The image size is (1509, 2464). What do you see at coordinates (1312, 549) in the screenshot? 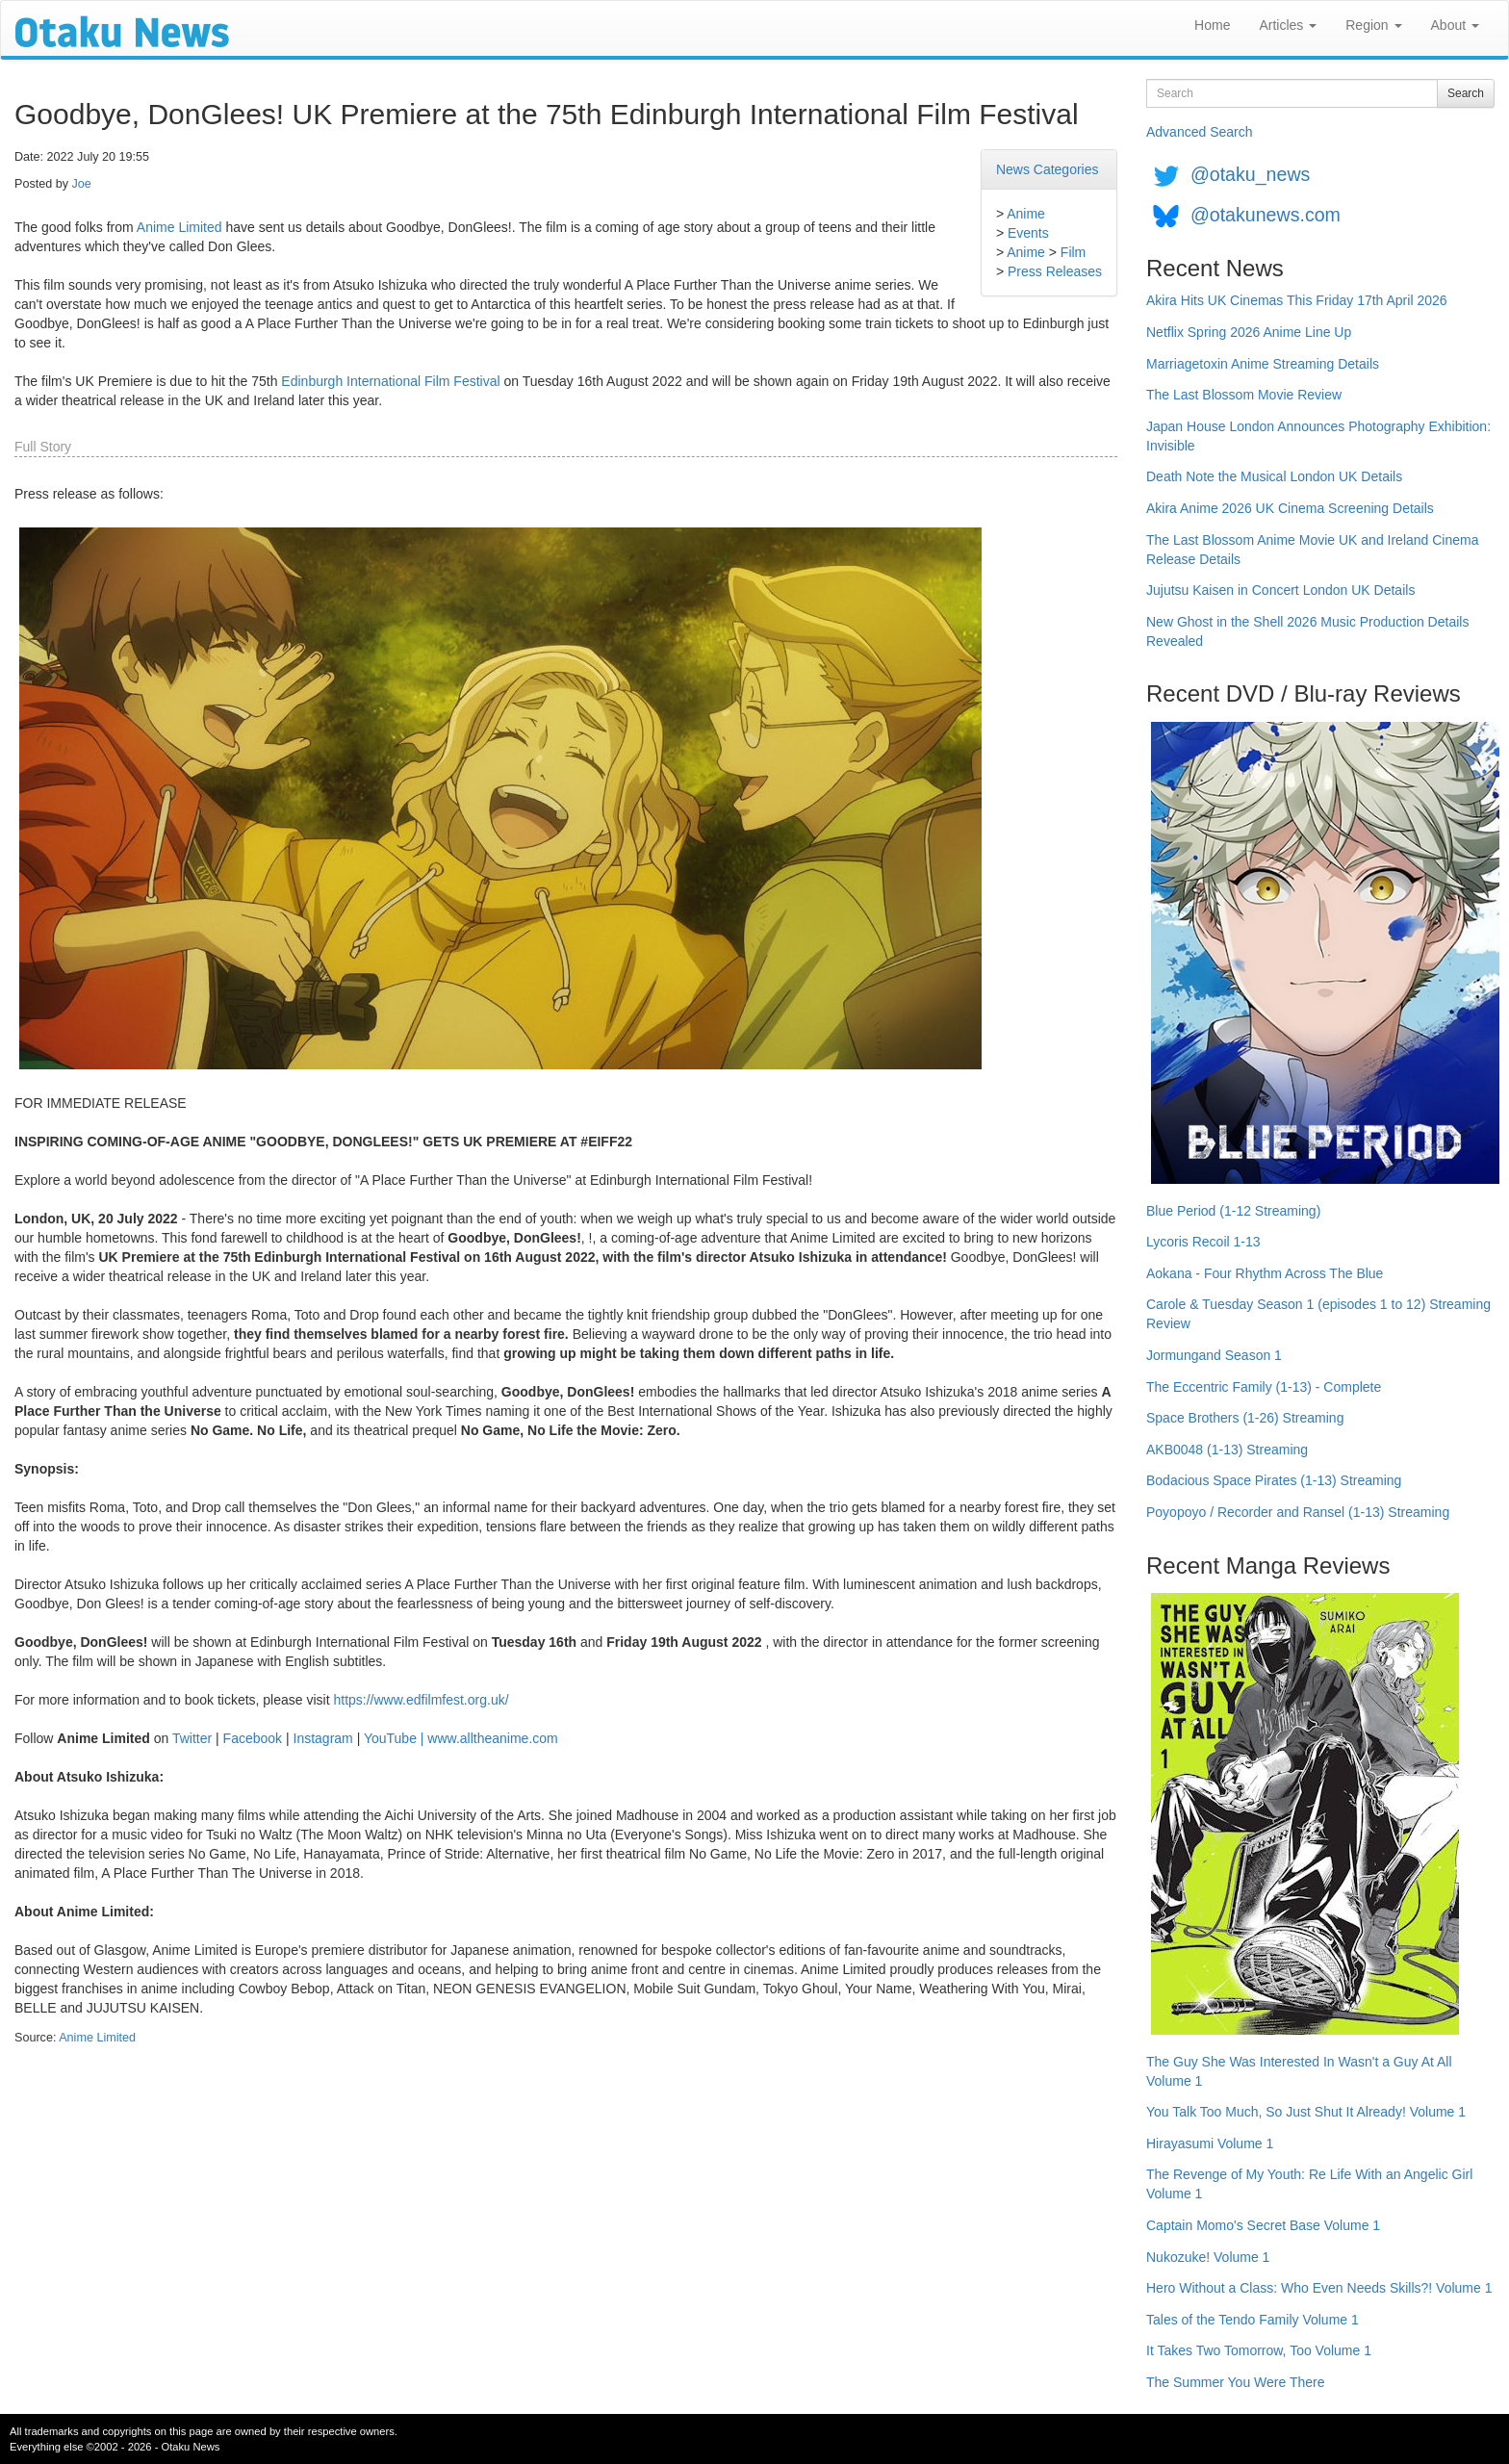
I see `The Last Blossom Anime Movie UK and Ireland Cinema Release Details` at bounding box center [1312, 549].